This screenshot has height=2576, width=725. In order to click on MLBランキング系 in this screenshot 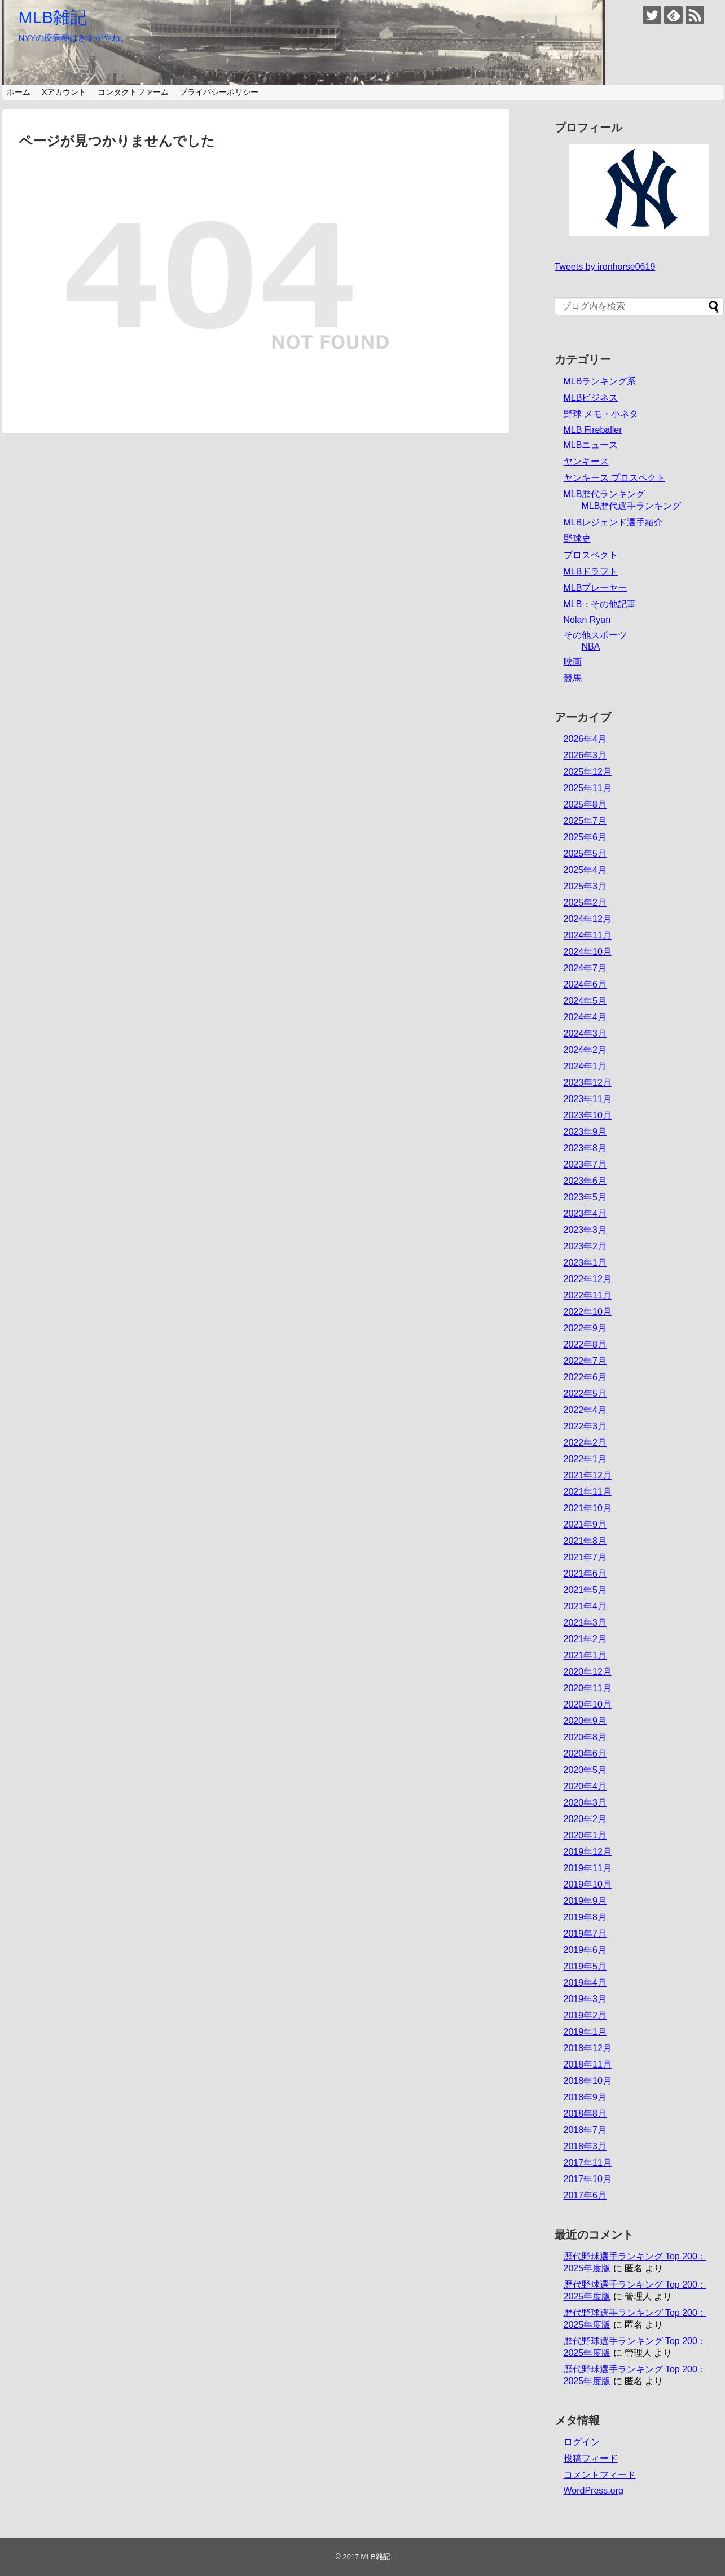, I will do `click(600, 381)`.